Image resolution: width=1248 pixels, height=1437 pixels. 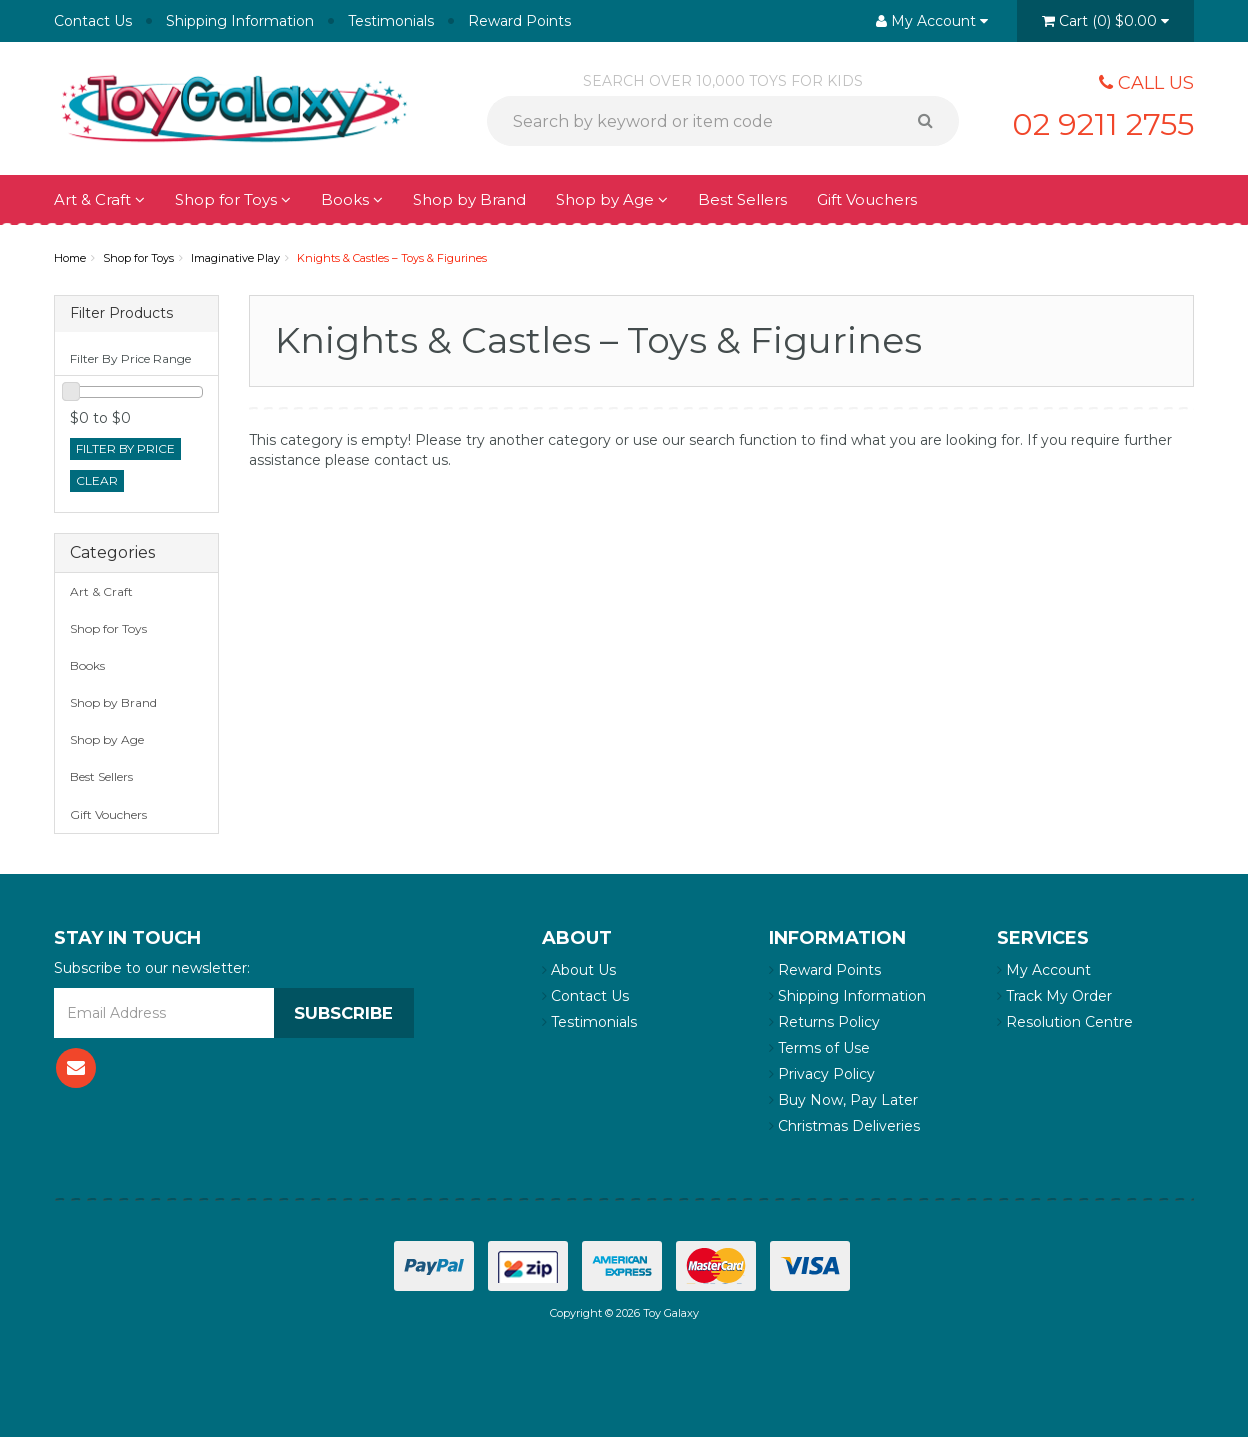 What do you see at coordinates (843, 1100) in the screenshot?
I see `Buy Now, Pay Later` at bounding box center [843, 1100].